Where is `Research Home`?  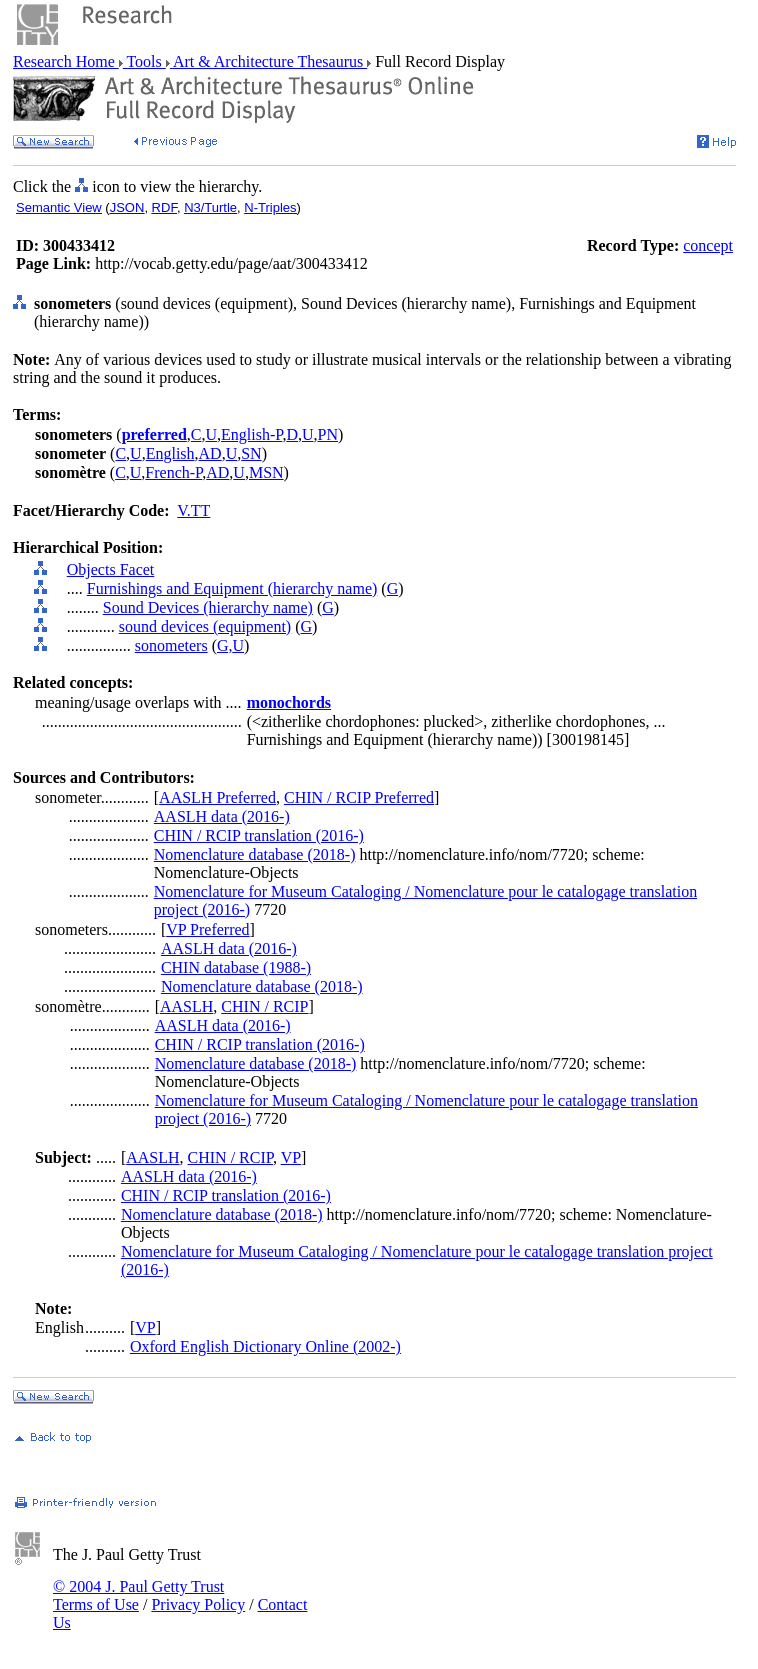
Research Home is located at coordinates (66, 61).